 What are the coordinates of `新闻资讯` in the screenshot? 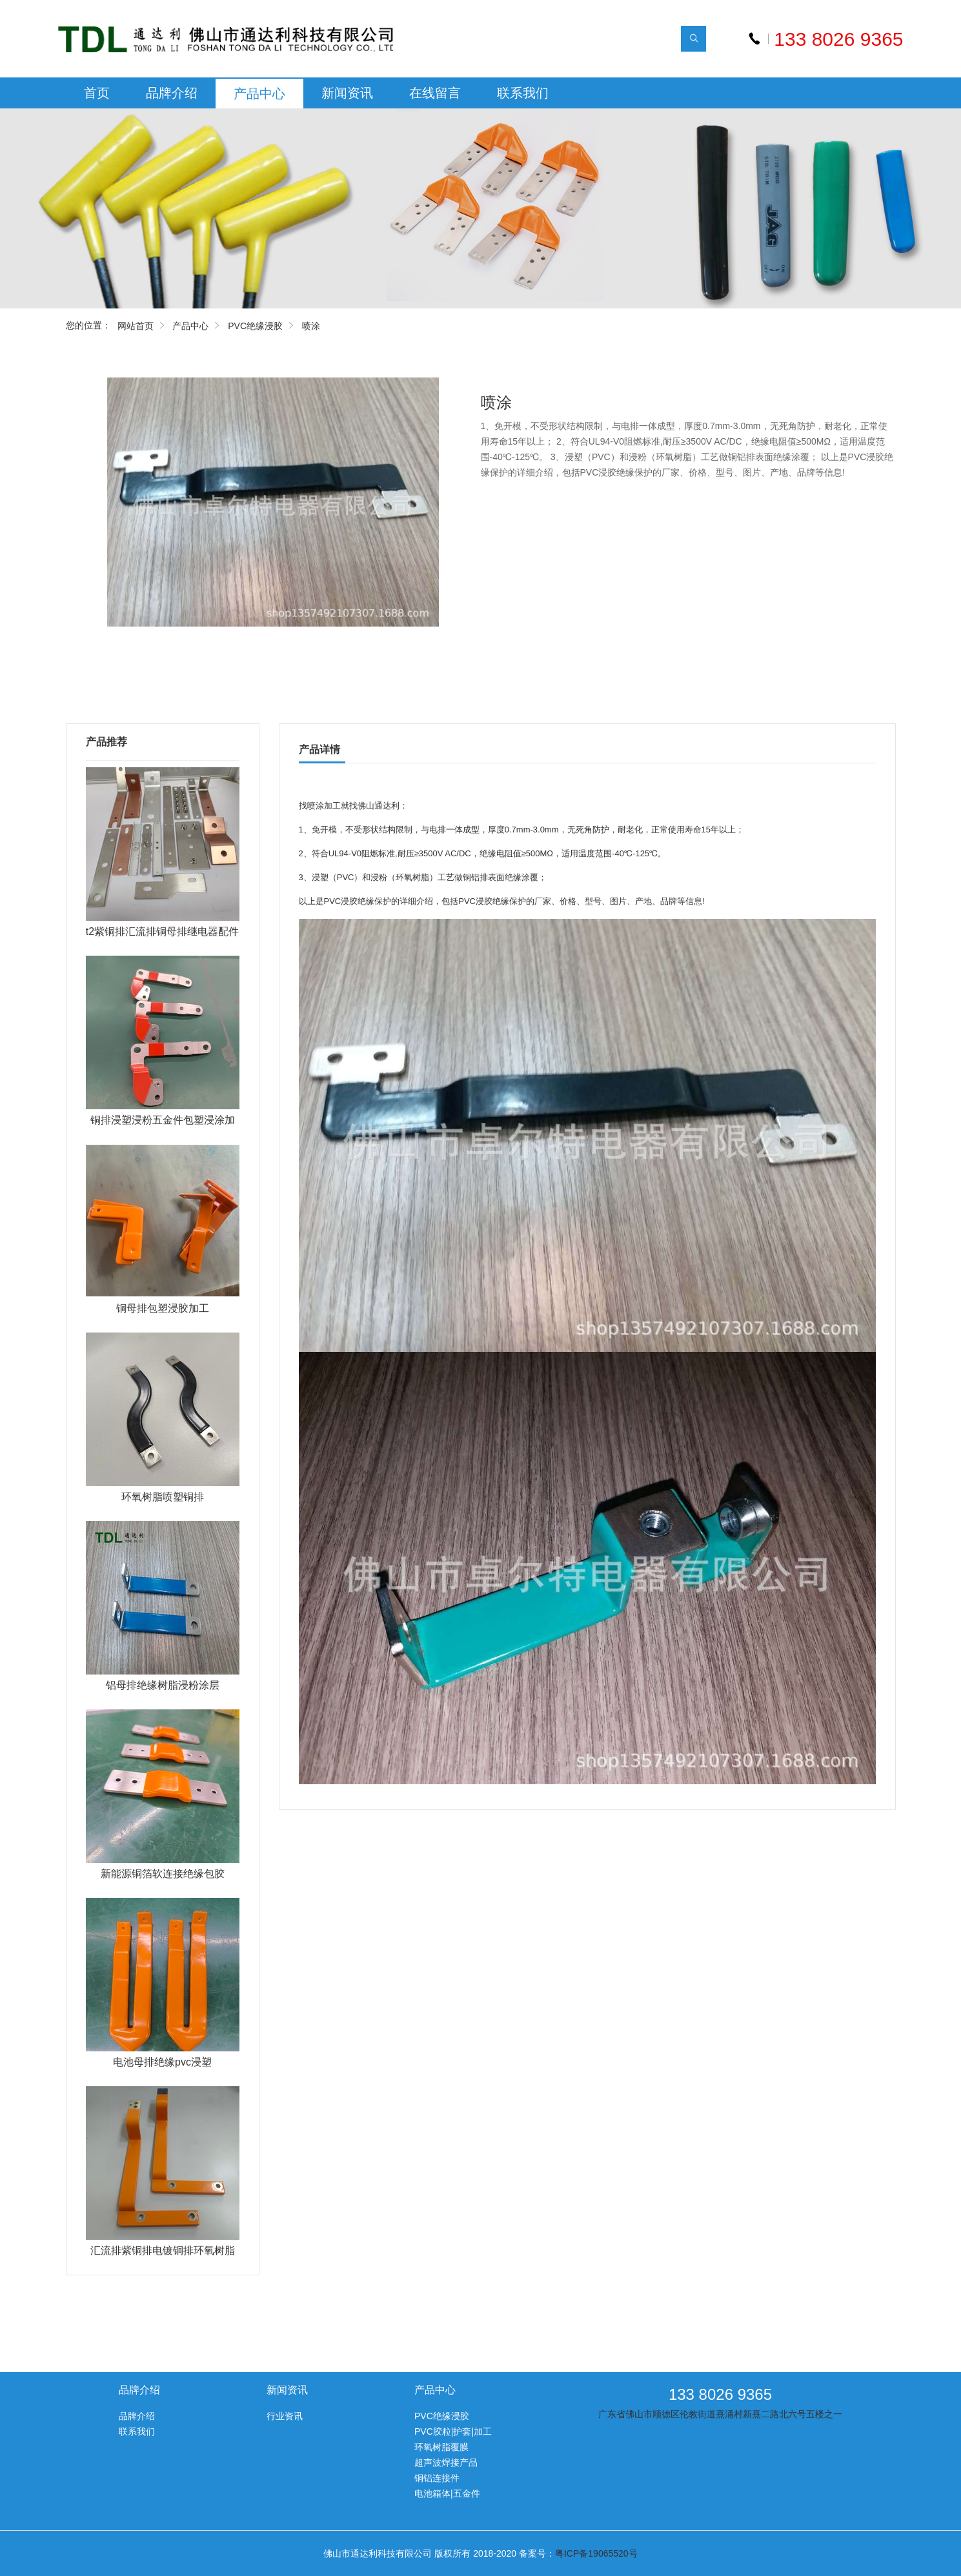 It's located at (347, 93).